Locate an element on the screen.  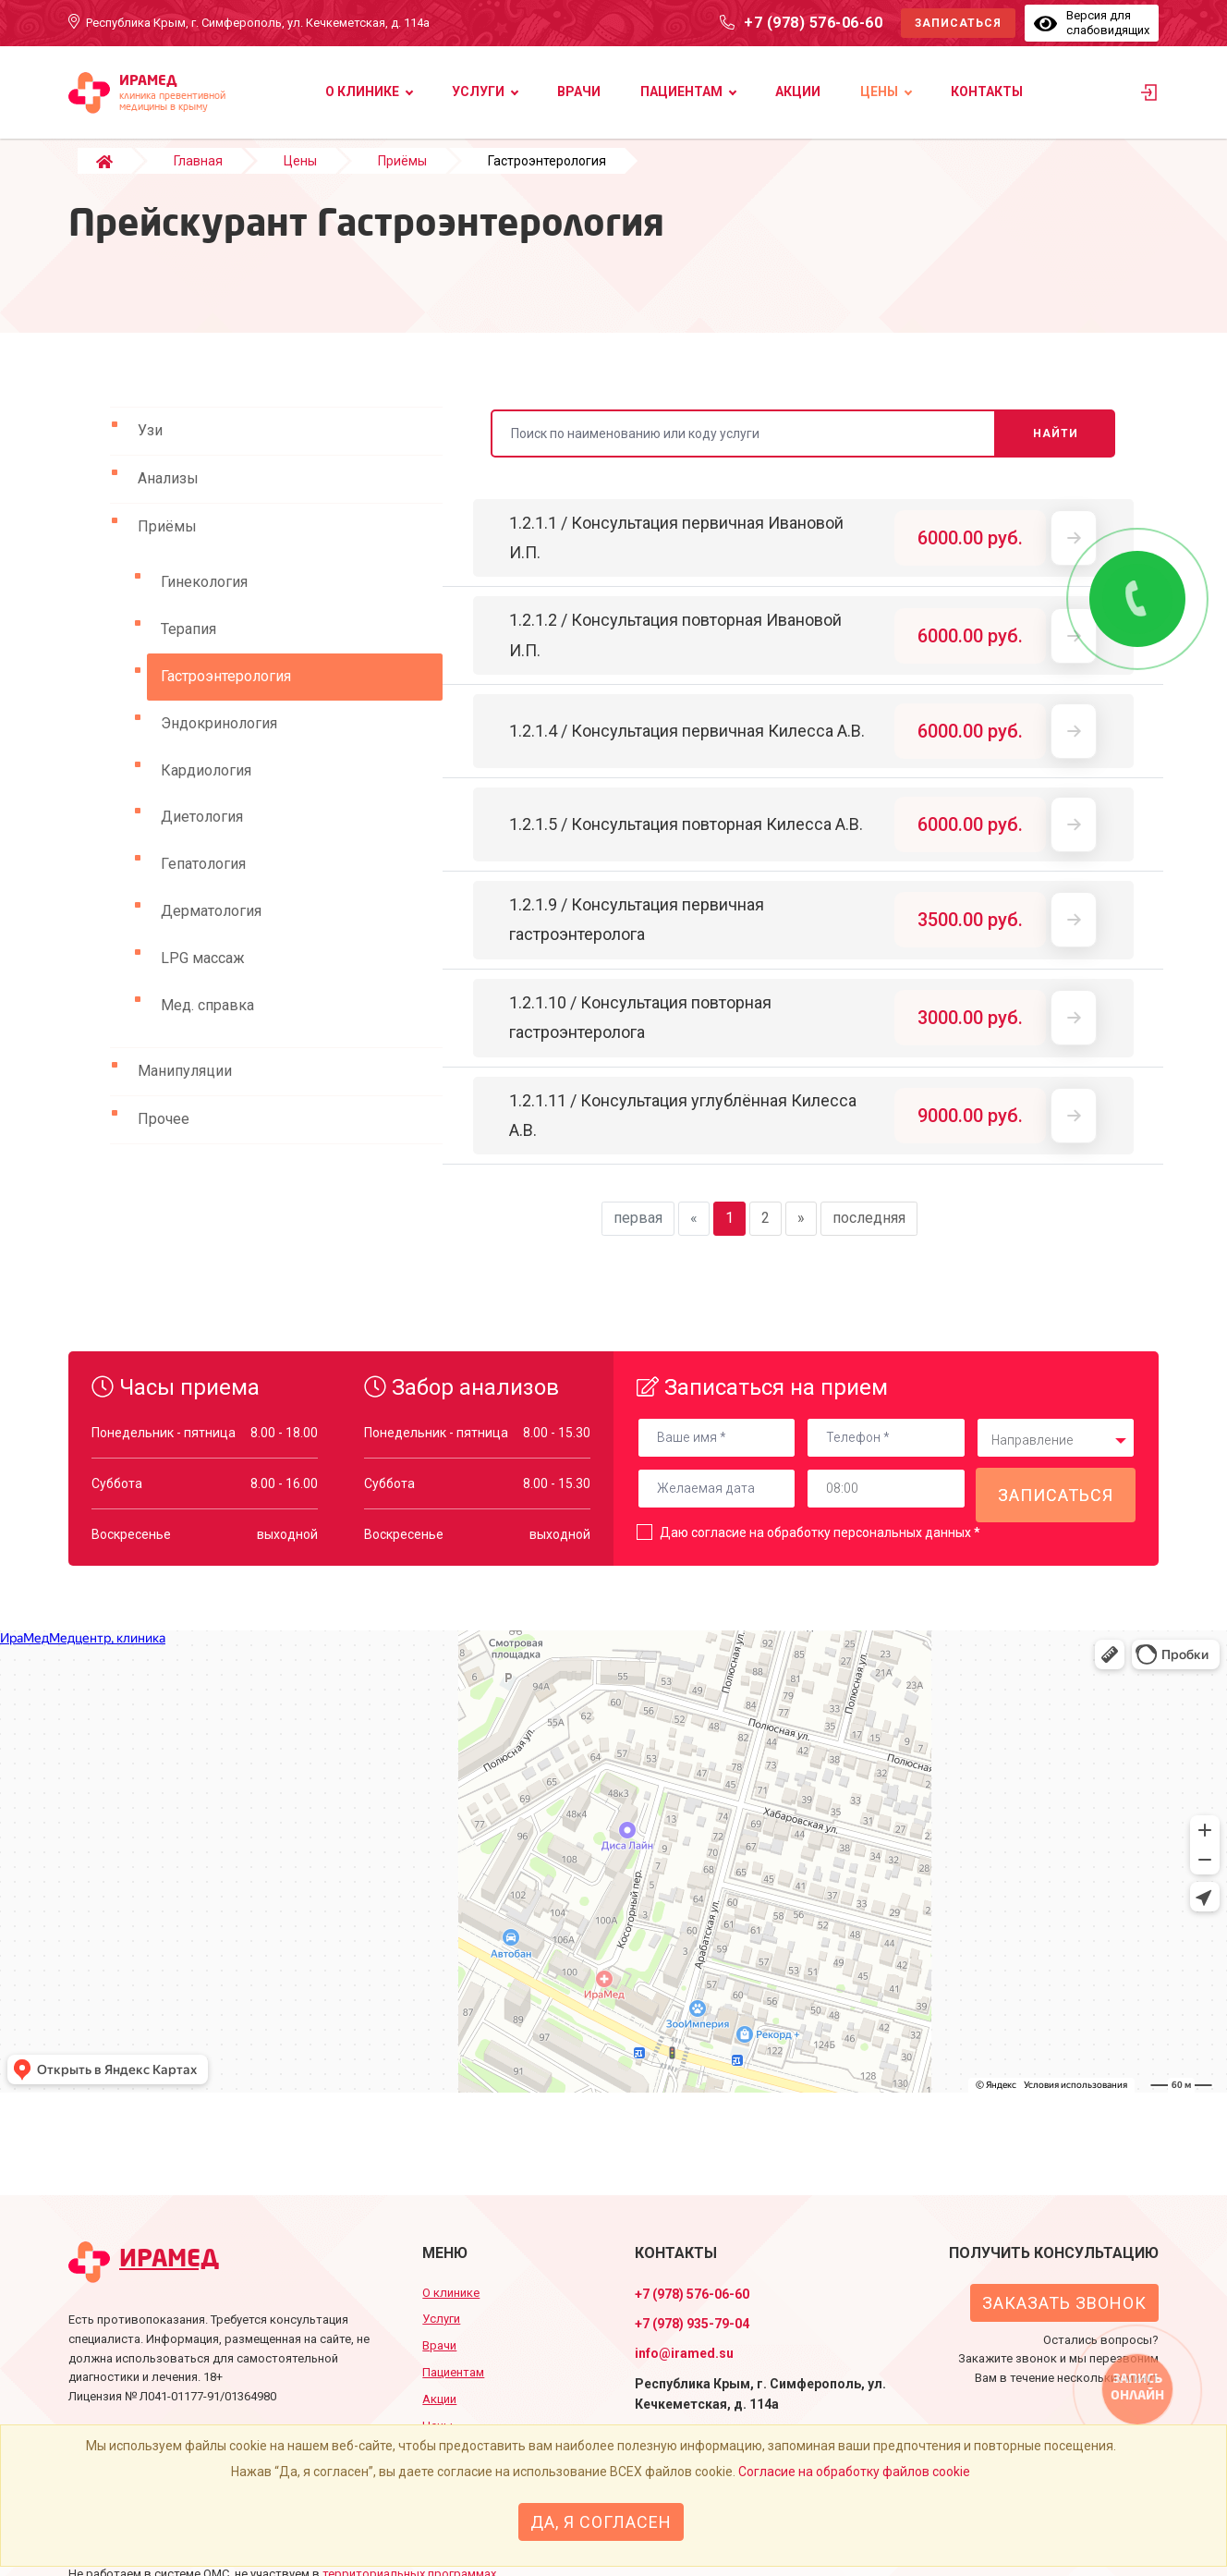
LPG массаж is located at coordinates (203, 976).